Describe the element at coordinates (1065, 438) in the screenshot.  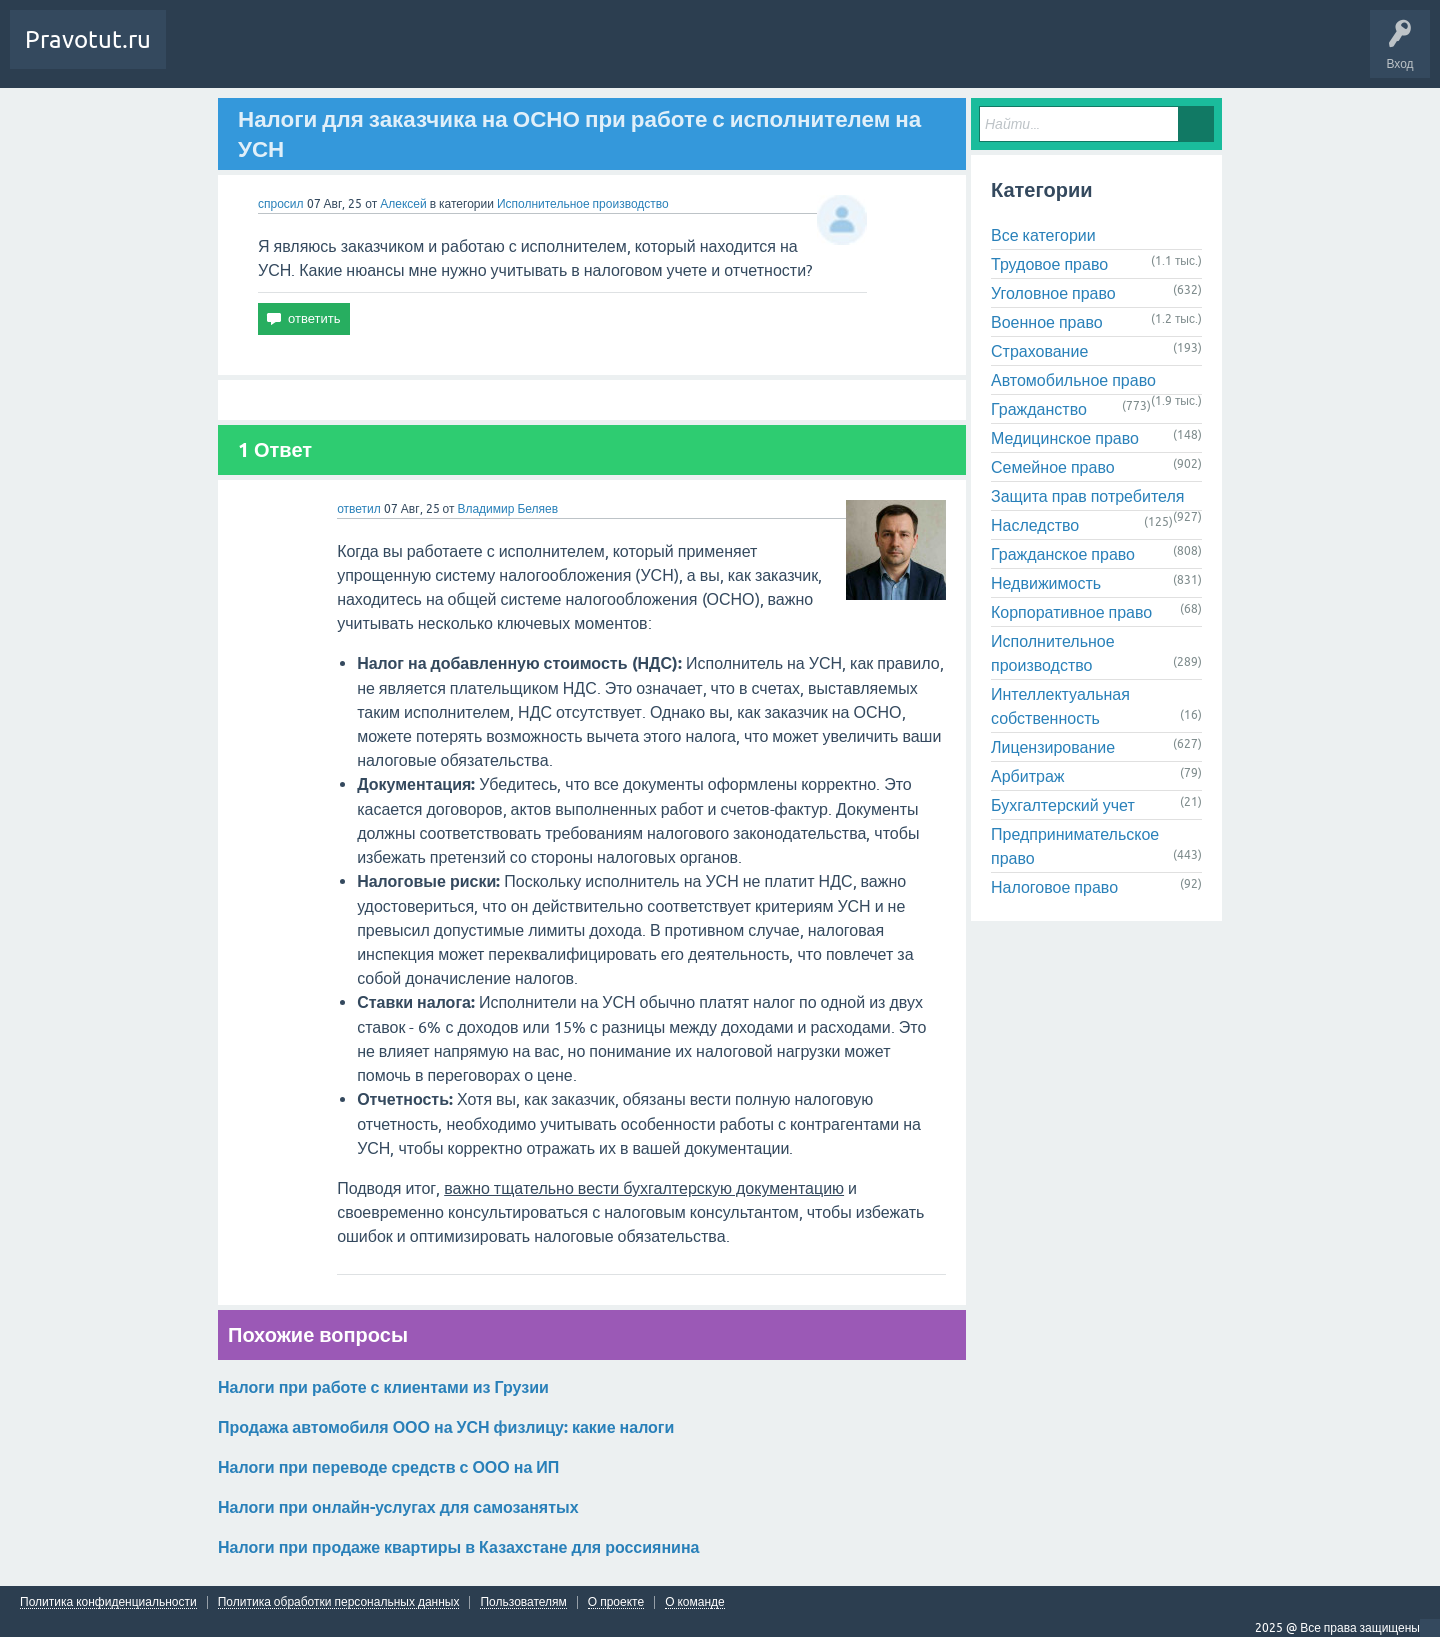
I see `Медицинское право` at that location.